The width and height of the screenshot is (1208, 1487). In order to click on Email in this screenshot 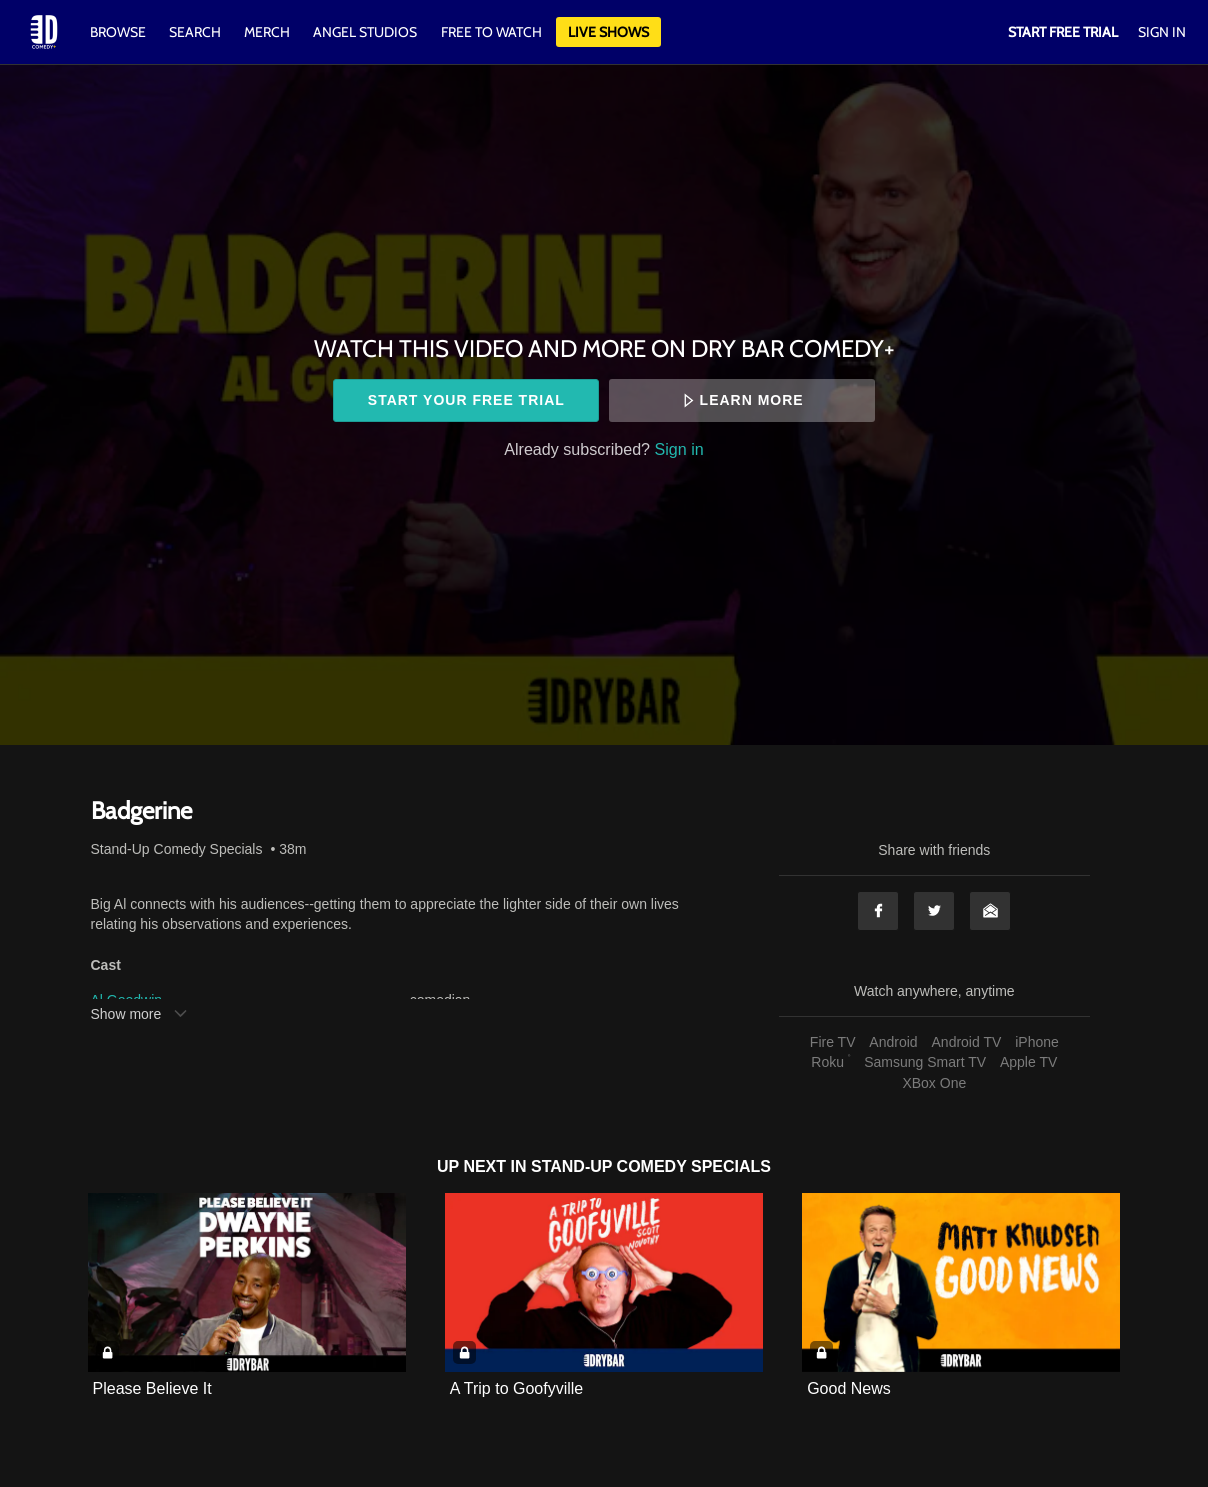, I will do `click(990, 911)`.